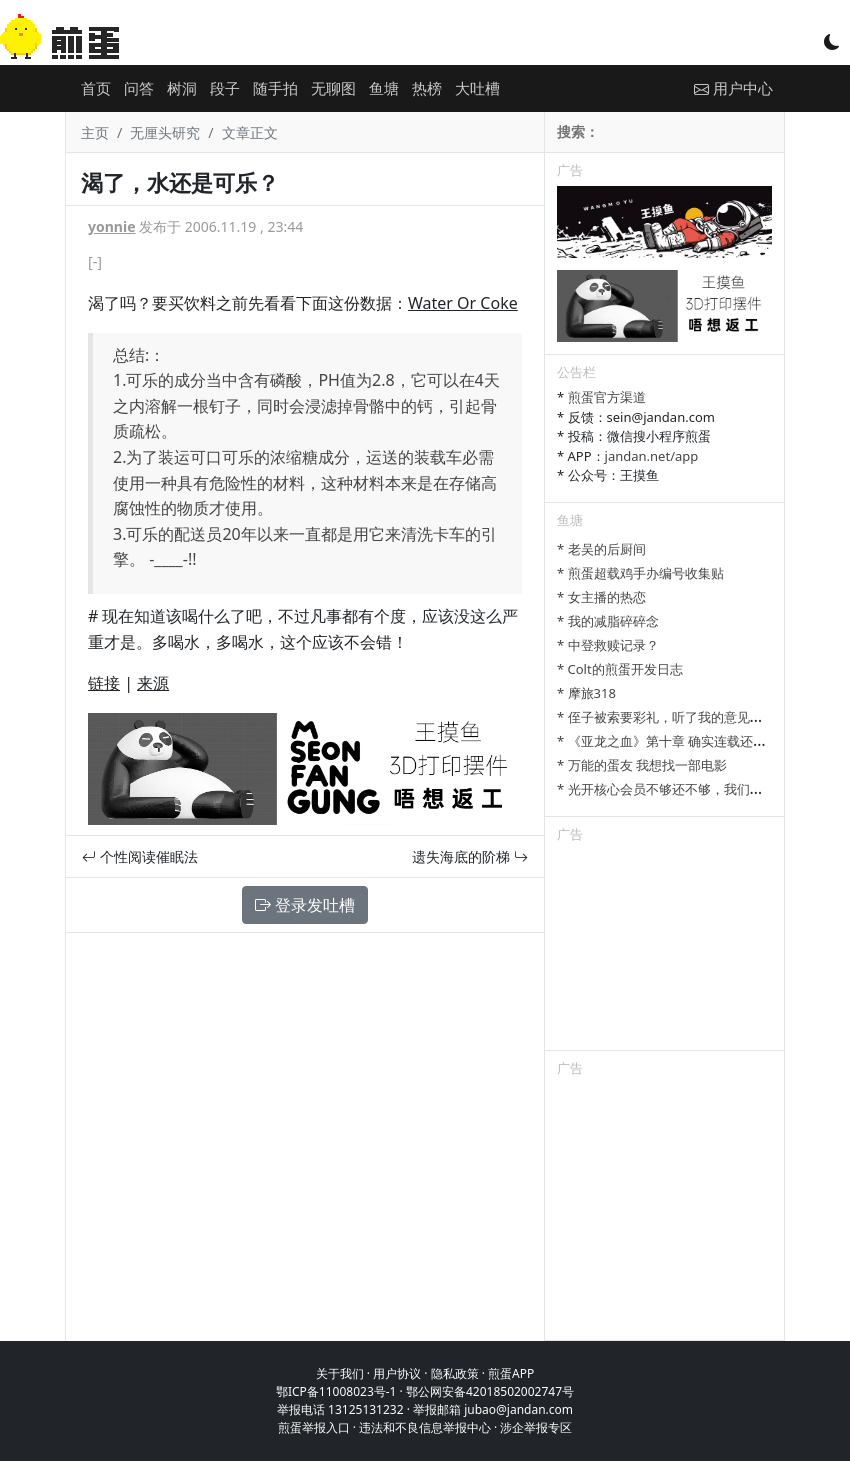  What do you see at coordinates (490, 1391) in the screenshot?
I see `鄂公网安备42018502002747号` at bounding box center [490, 1391].